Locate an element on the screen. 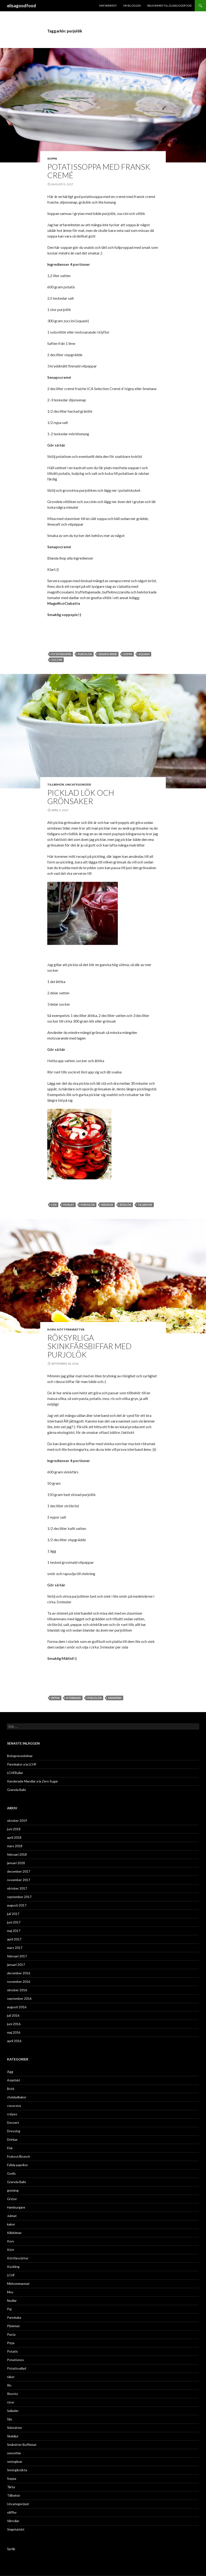 This screenshot has height=2576, width=206. maj 2017 is located at coordinates (13, 1931).